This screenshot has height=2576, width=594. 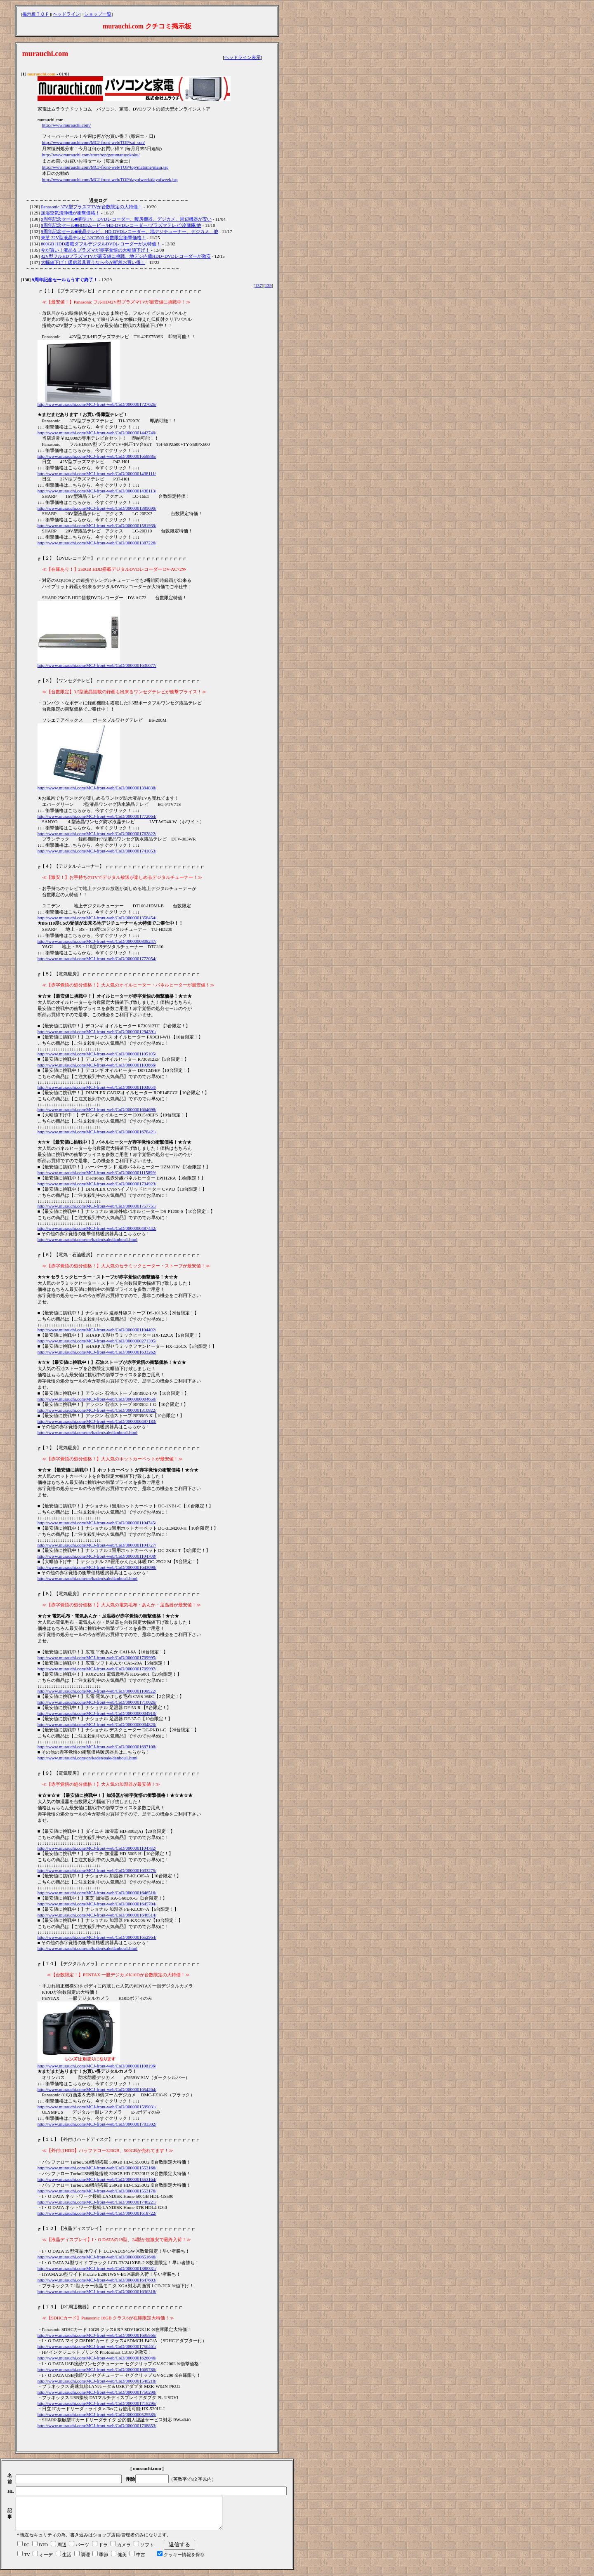 I want to click on http://www.murauchi.com/MCJ-front-web/CoD/0000001756298/, so click(x=97, y=2392).